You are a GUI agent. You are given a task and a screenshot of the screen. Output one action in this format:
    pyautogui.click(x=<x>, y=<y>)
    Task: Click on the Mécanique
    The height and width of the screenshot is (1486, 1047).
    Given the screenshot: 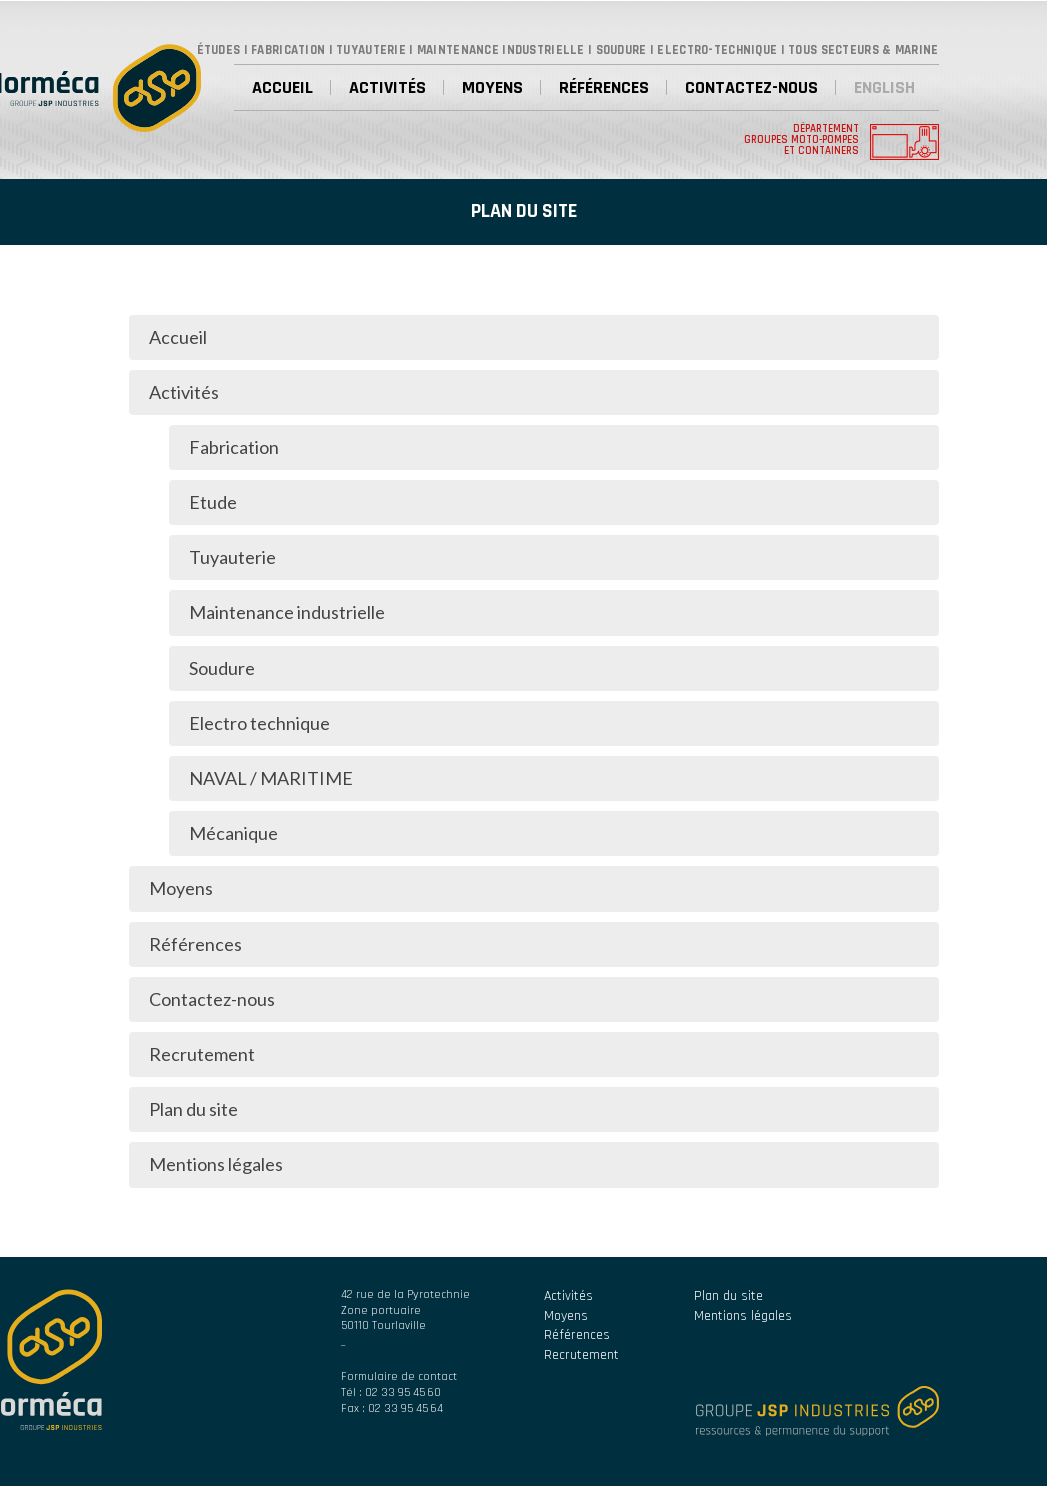 What is the action you would take?
    pyautogui.click(x=233, y=833)
    